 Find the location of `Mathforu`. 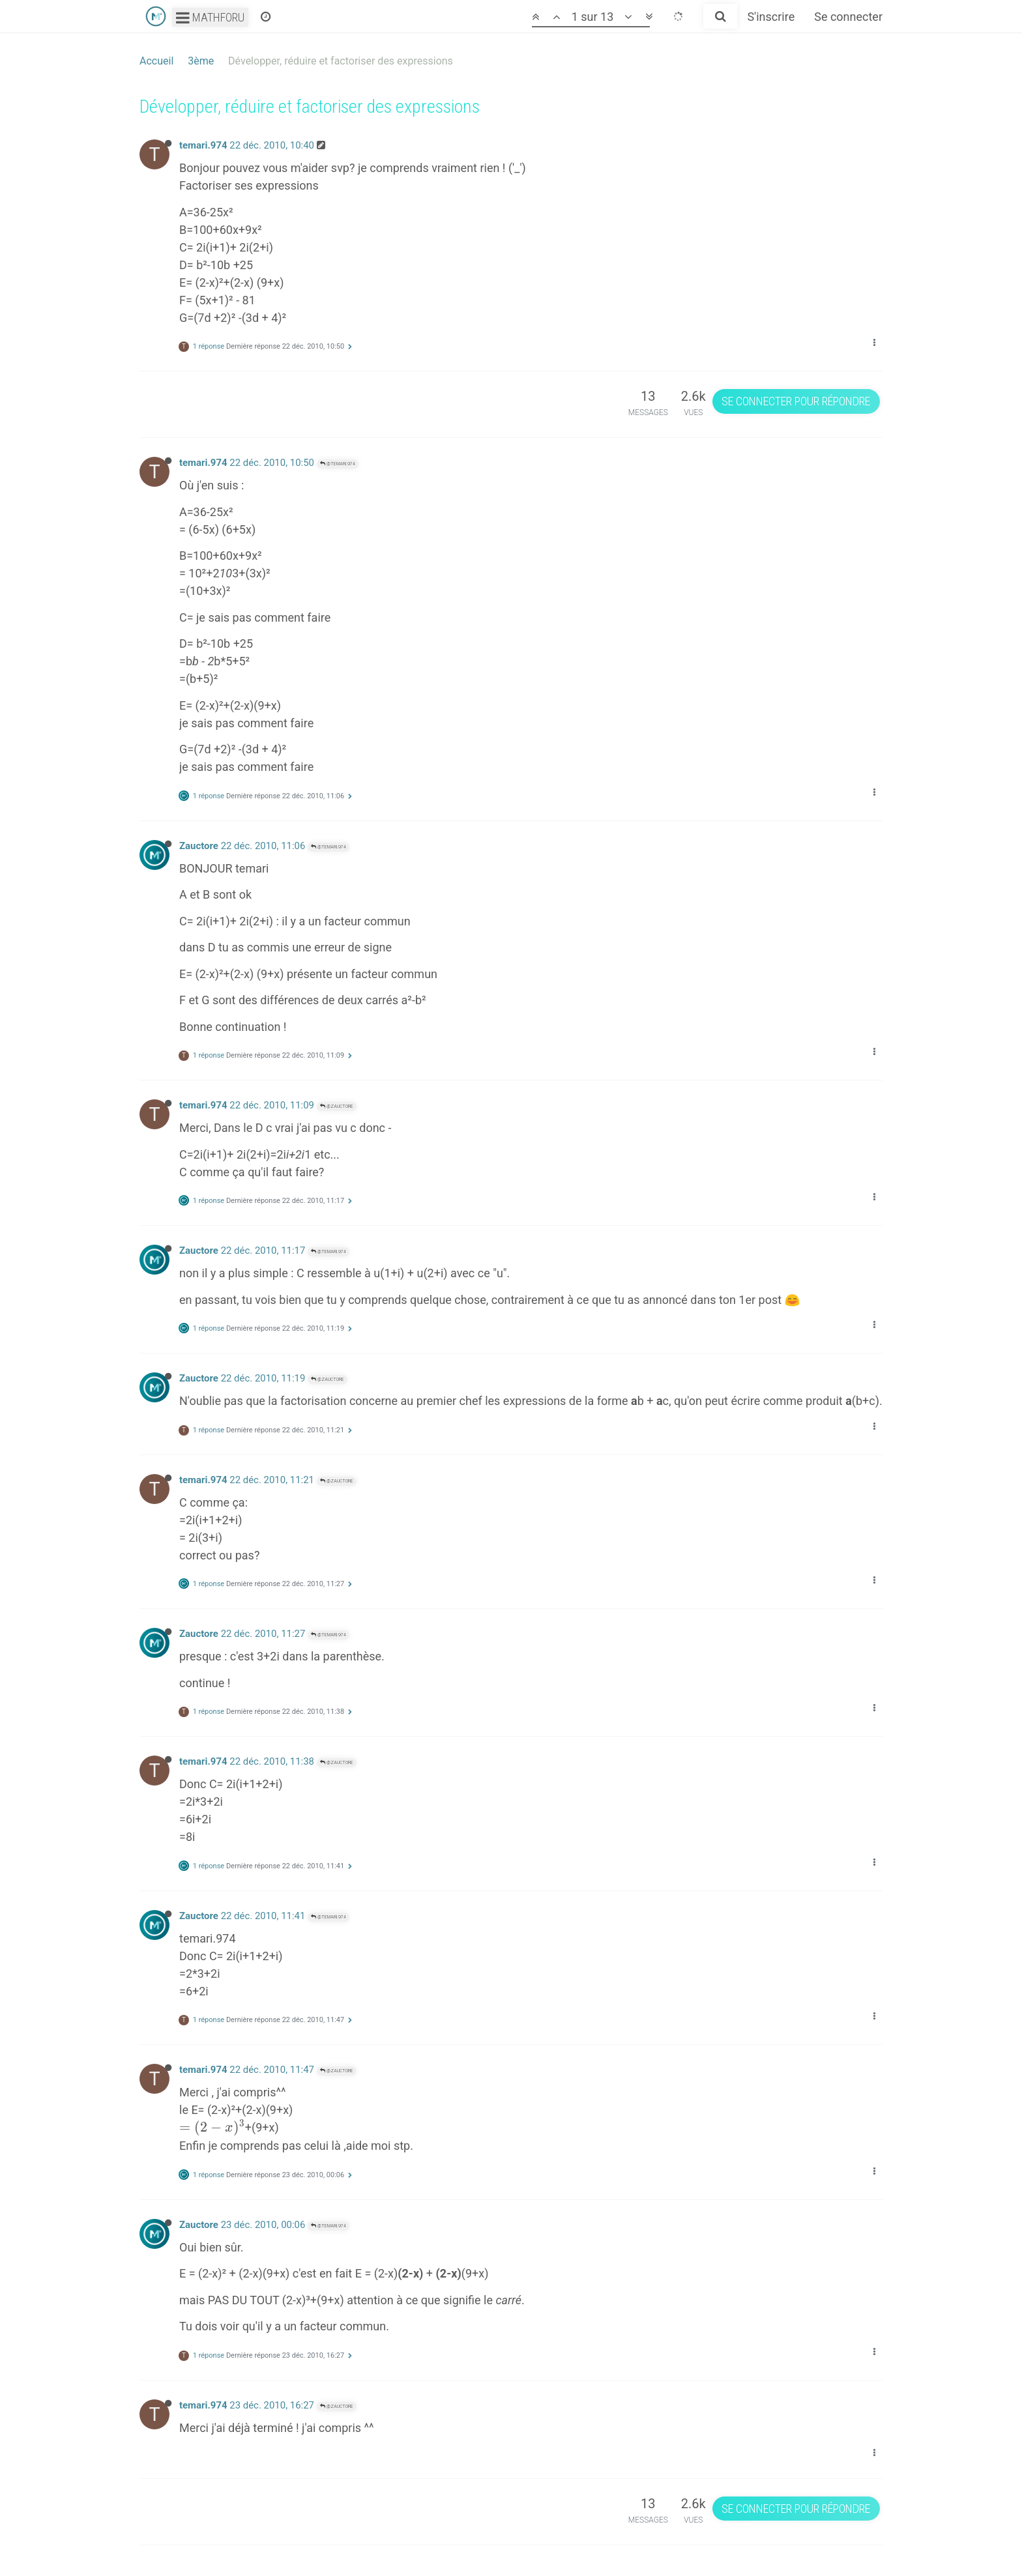

Mathforu is located at coordinates (210, 17).